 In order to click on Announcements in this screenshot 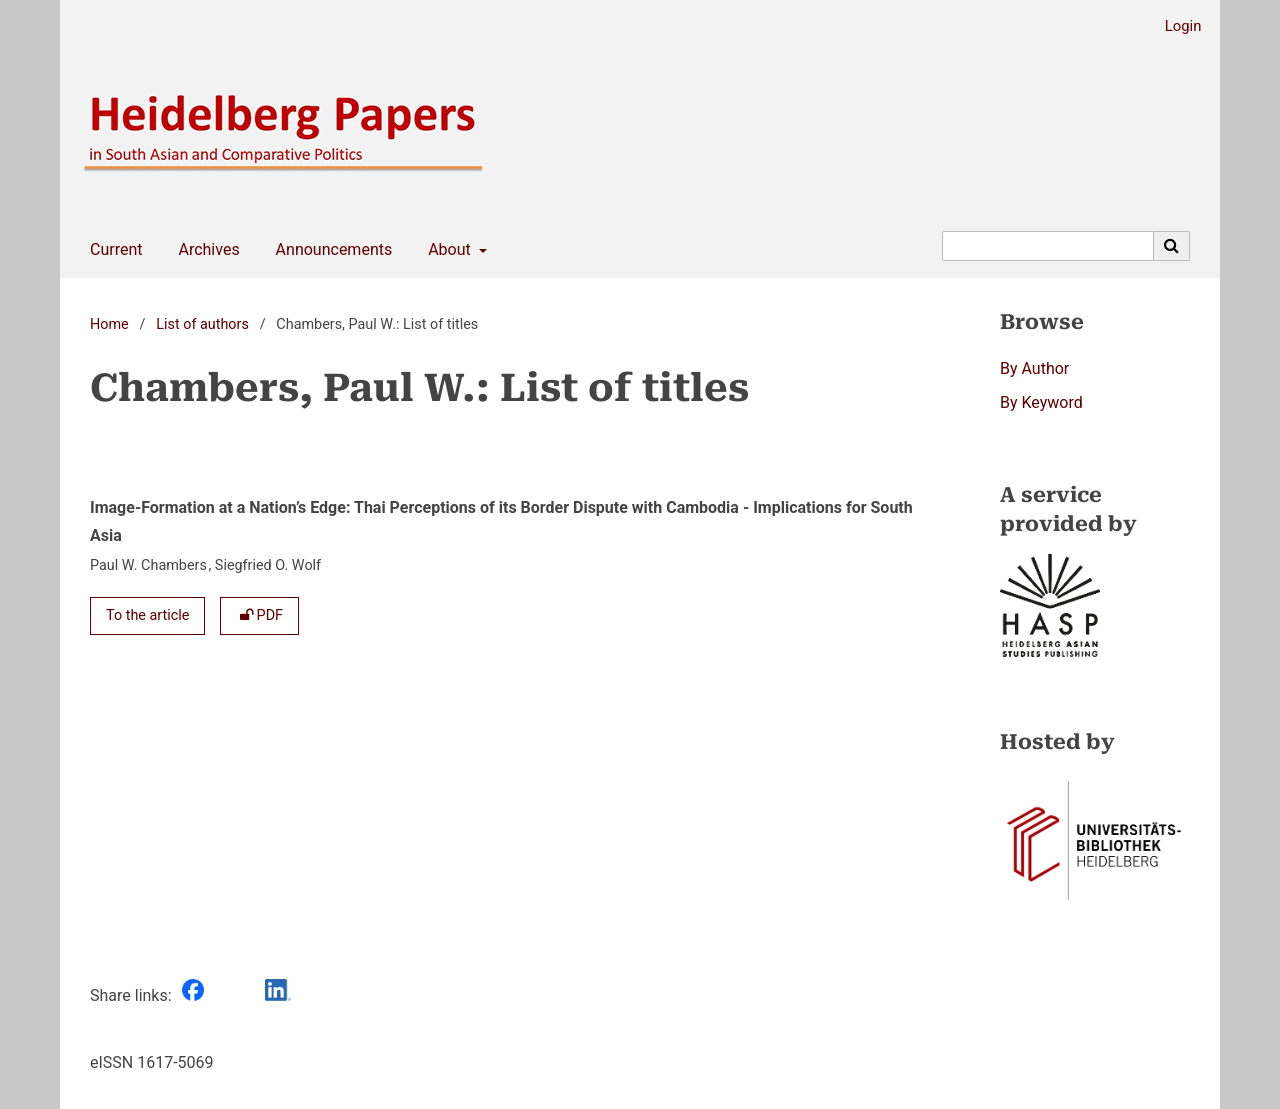, I will do `click(330, 250)`.